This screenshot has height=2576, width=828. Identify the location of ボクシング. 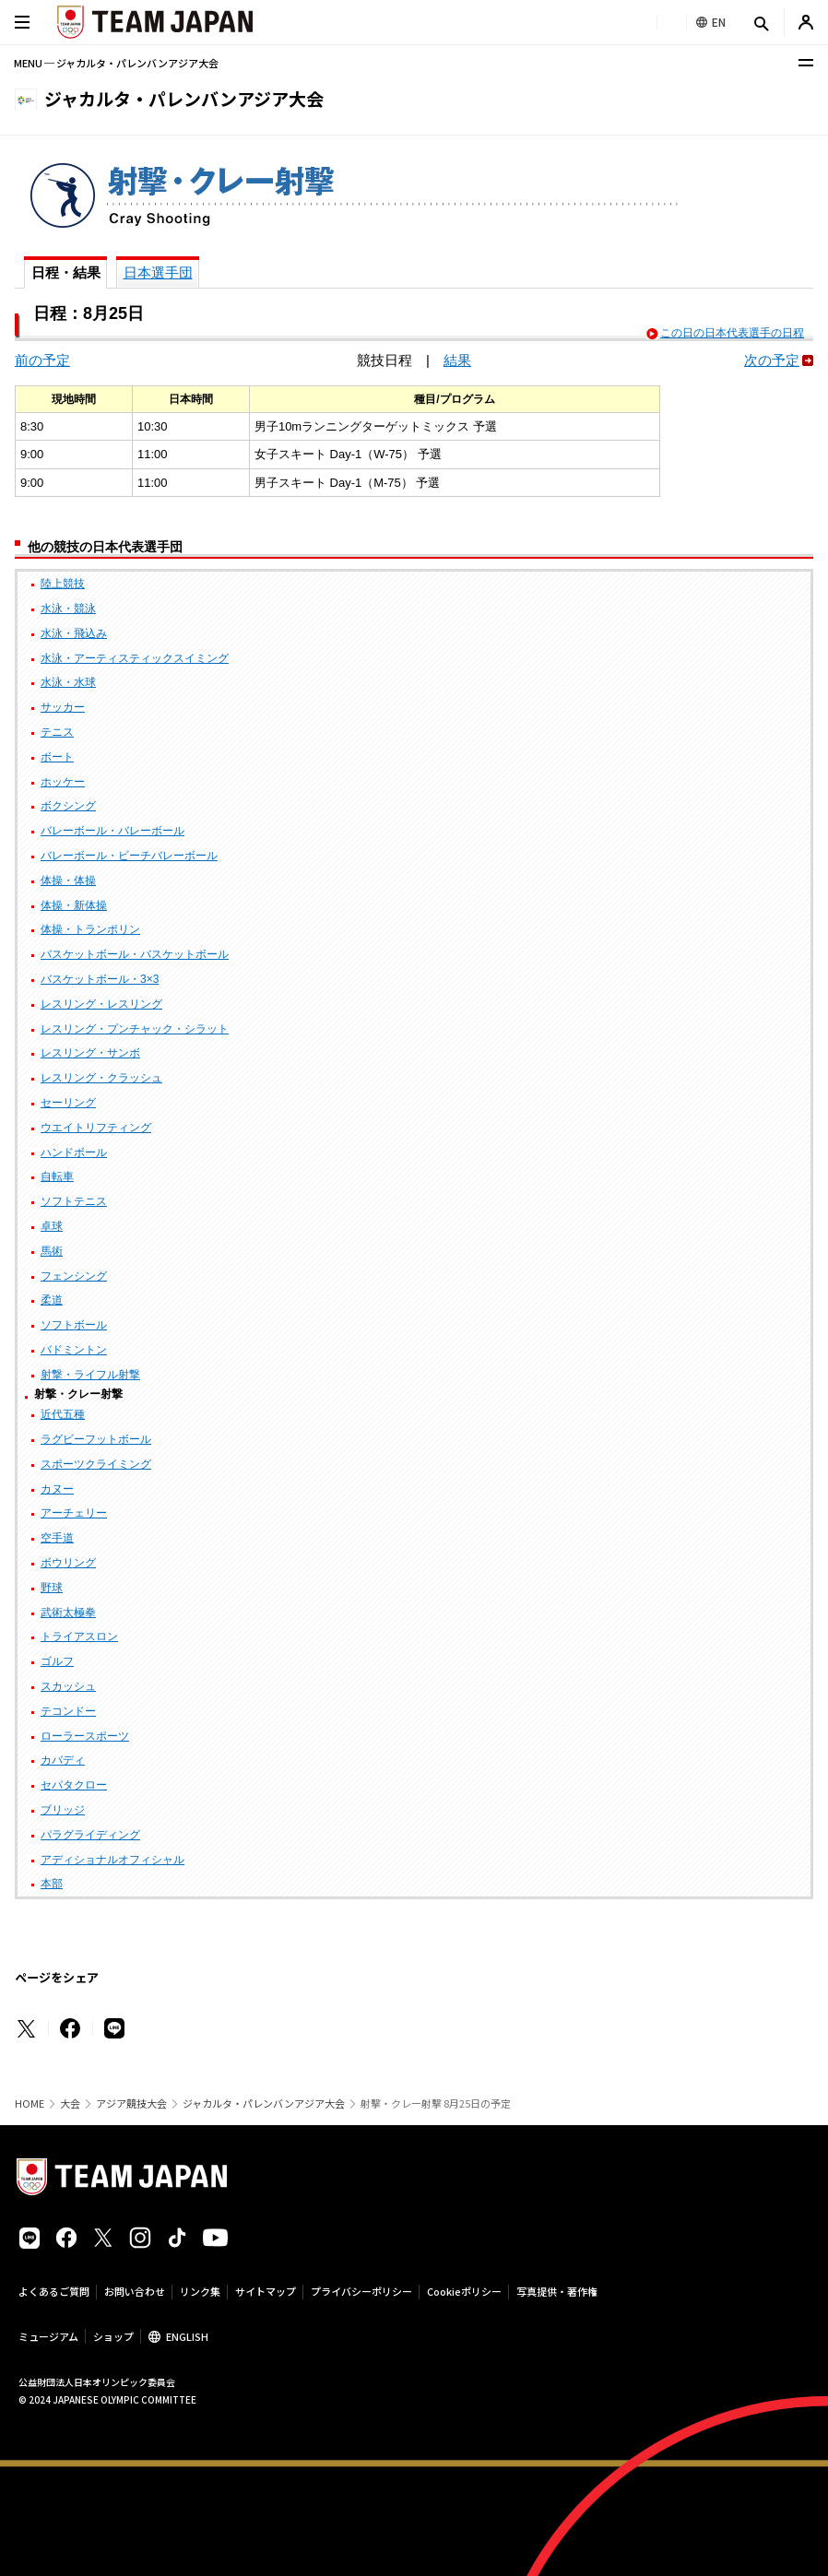
(68, 805).